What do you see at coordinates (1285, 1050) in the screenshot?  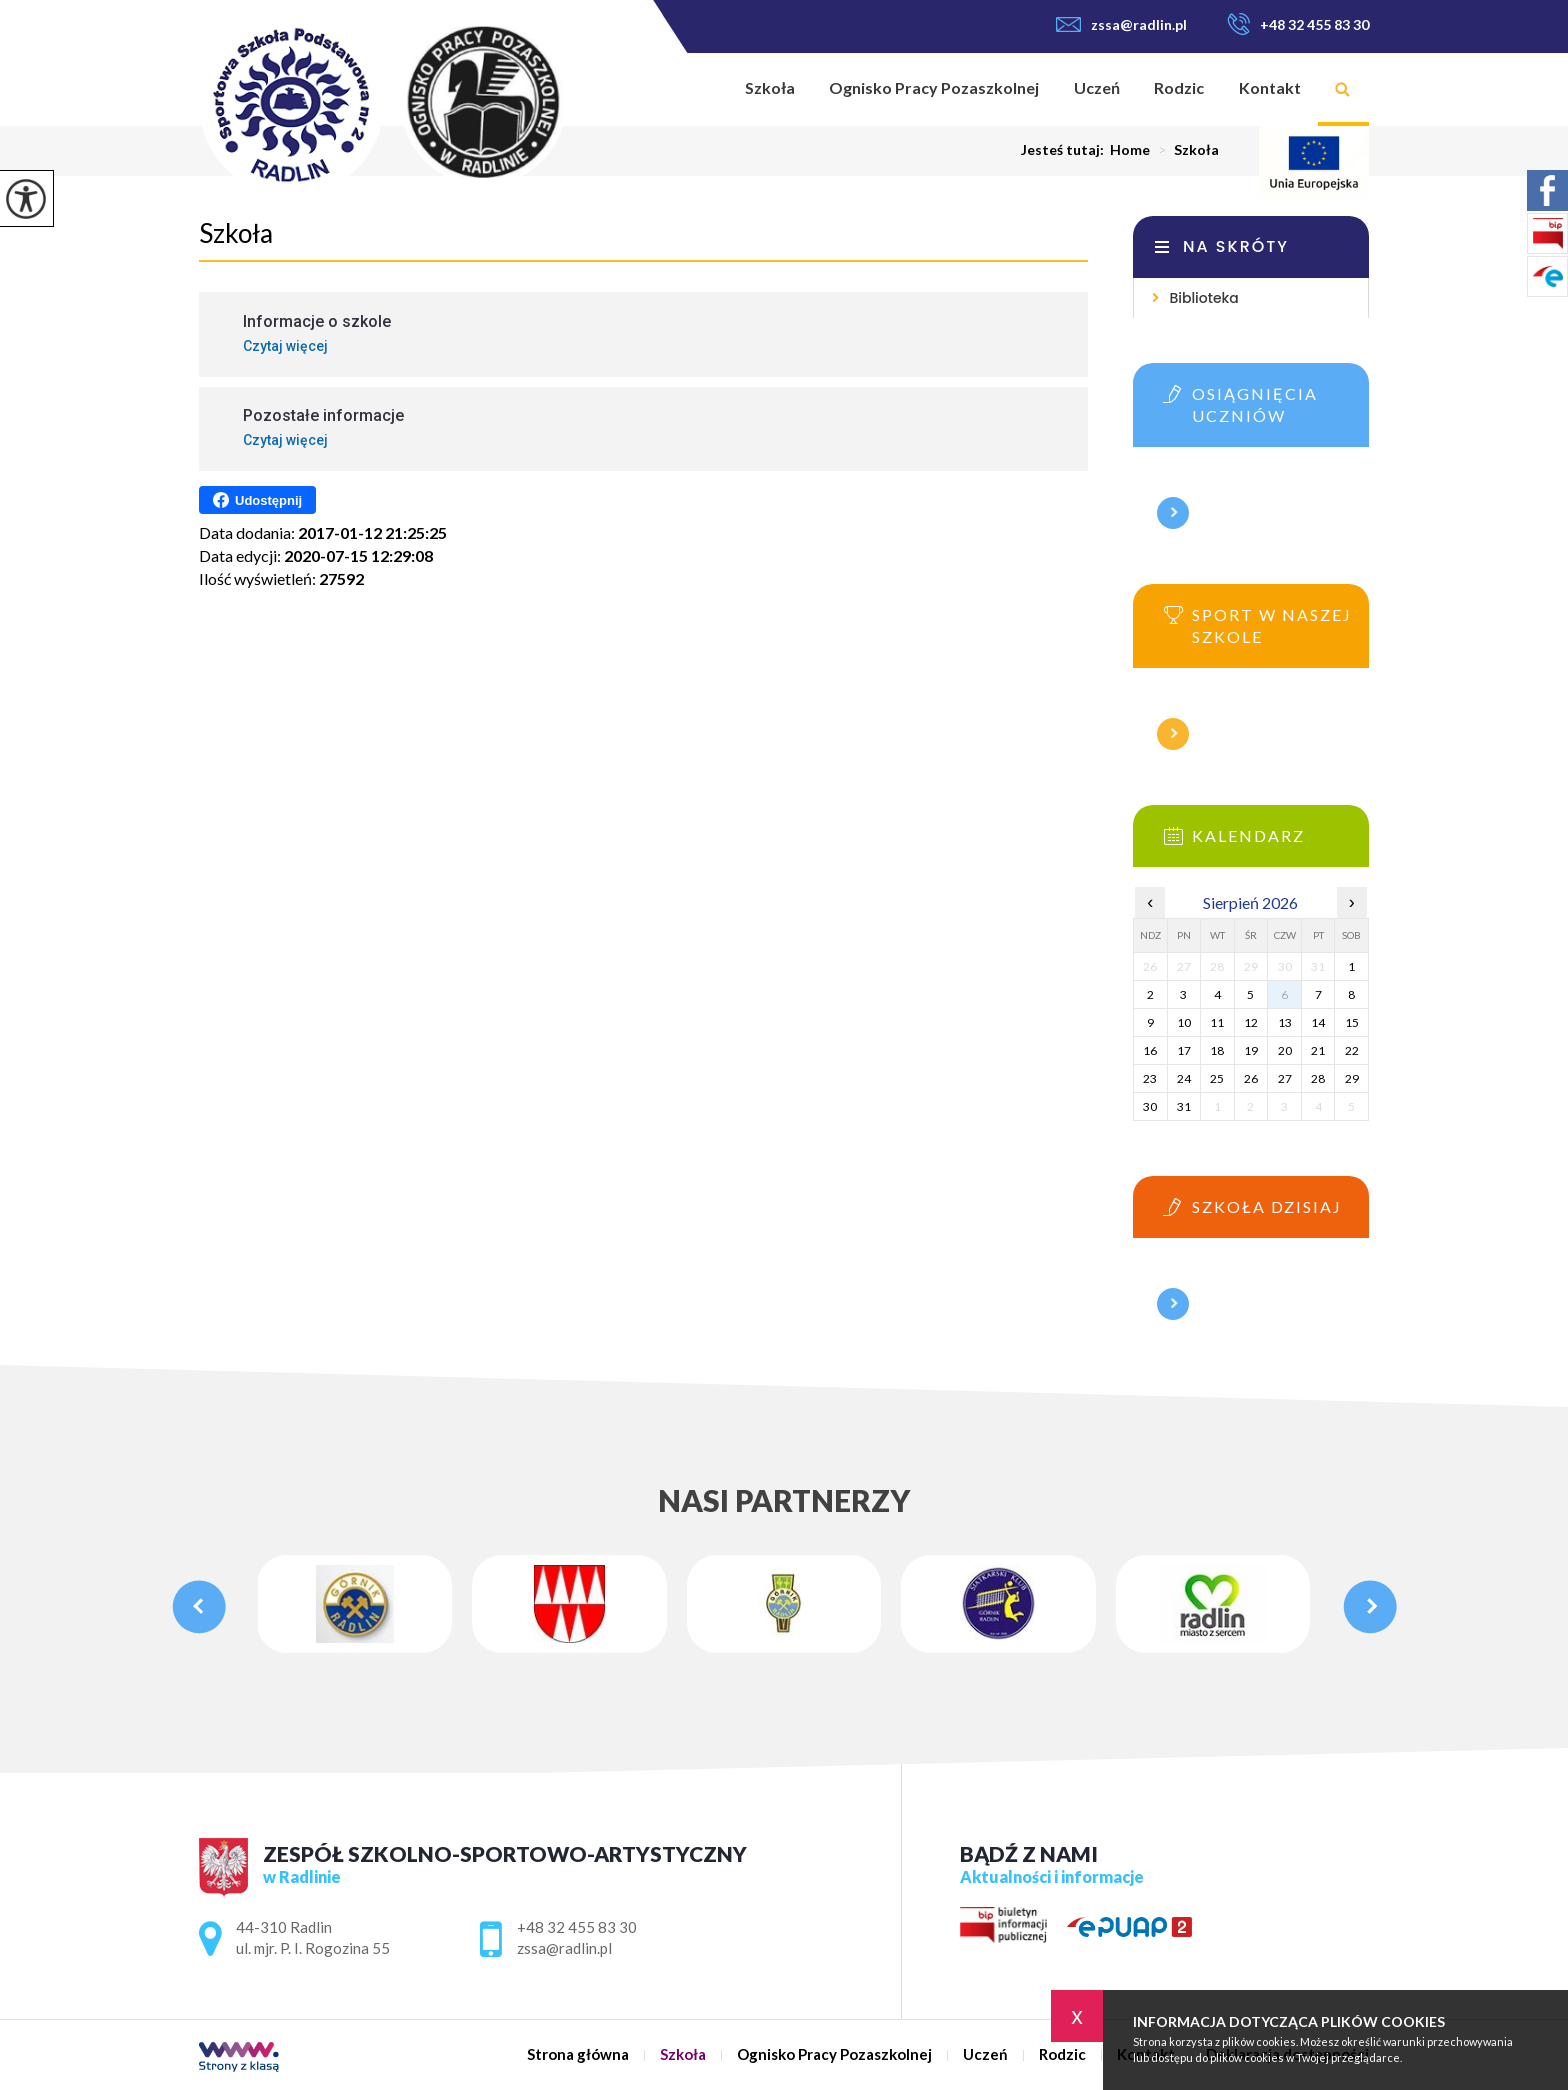 I see `20` at bounding box center [1285, 1050].